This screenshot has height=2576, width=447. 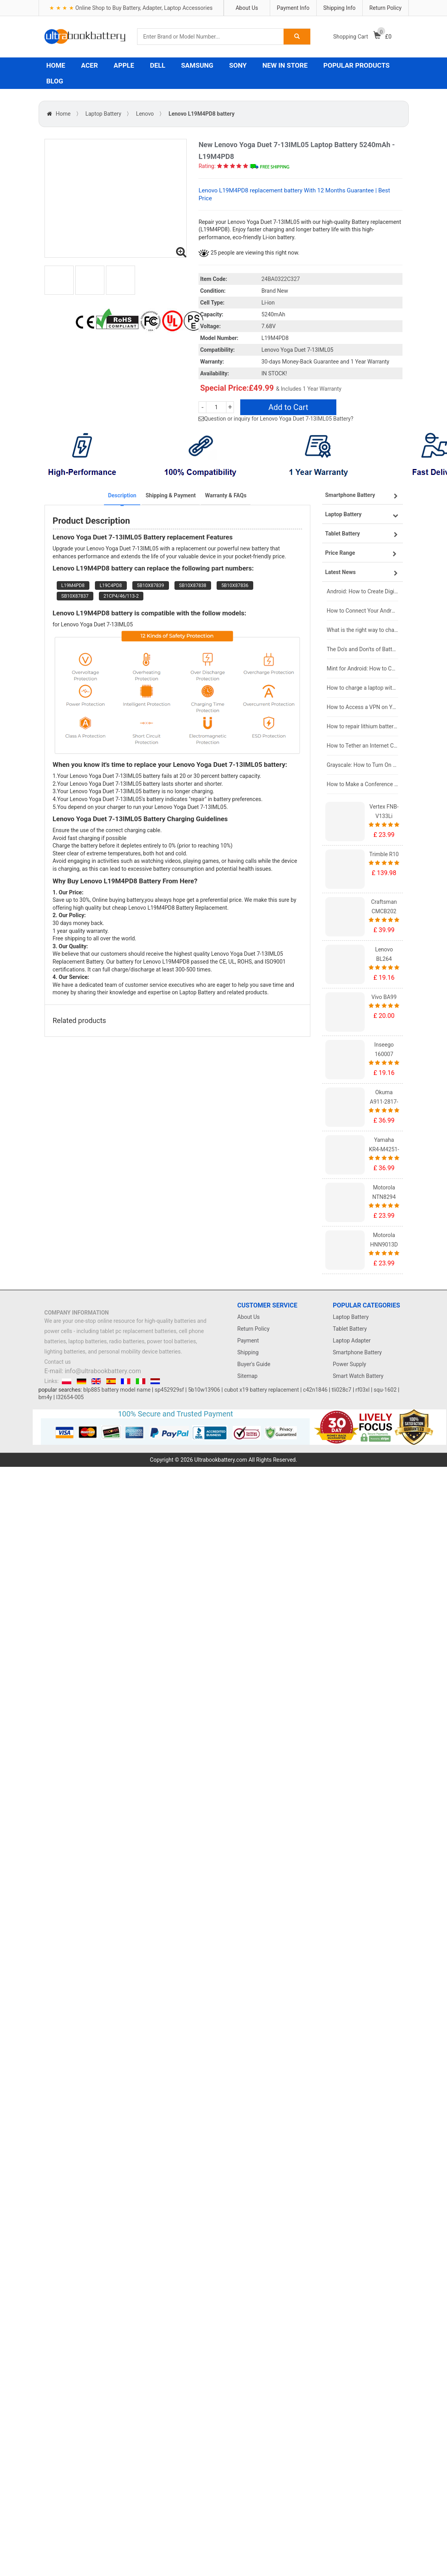 What do you see at coordinates (384, 997) in the screenshot?
I see `Vivo BA99` at bounding box center [384, 997].